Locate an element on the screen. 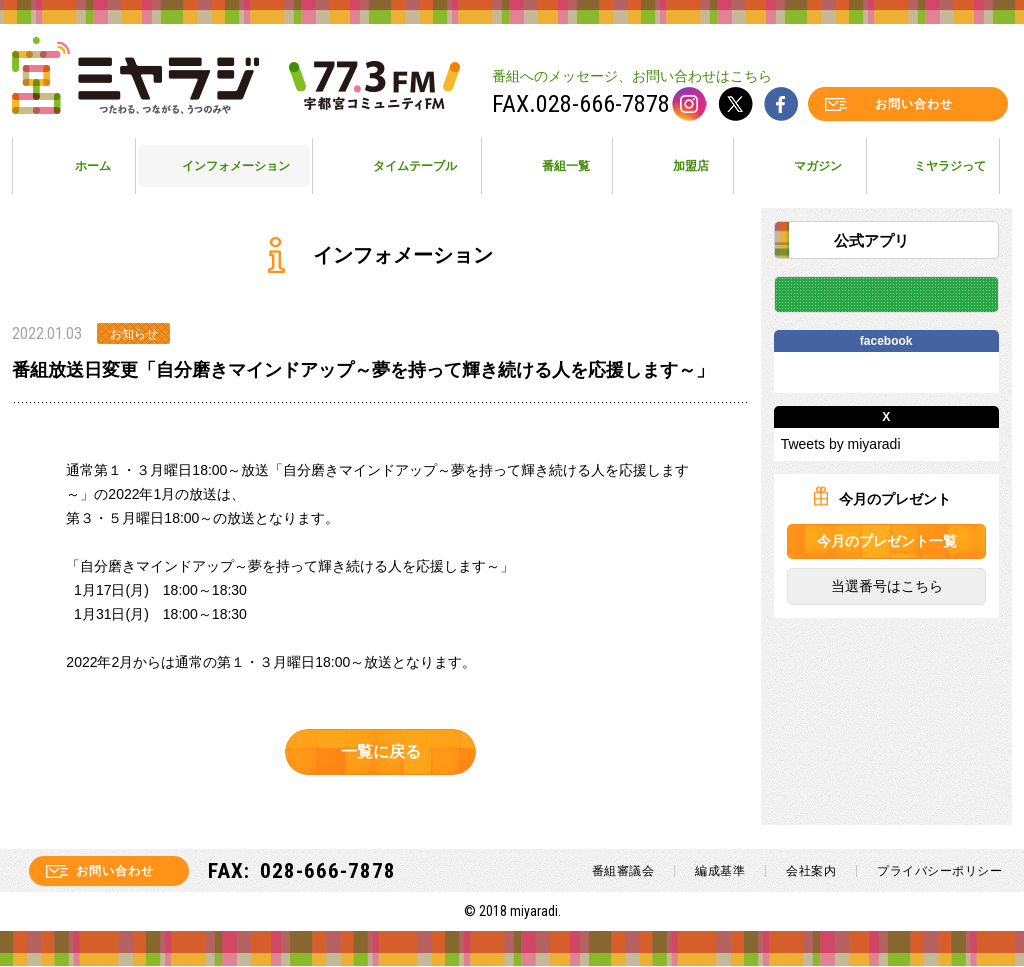 This screenshot has width=1024, height=967. 会社案内 is located at coordinates (811, 872).